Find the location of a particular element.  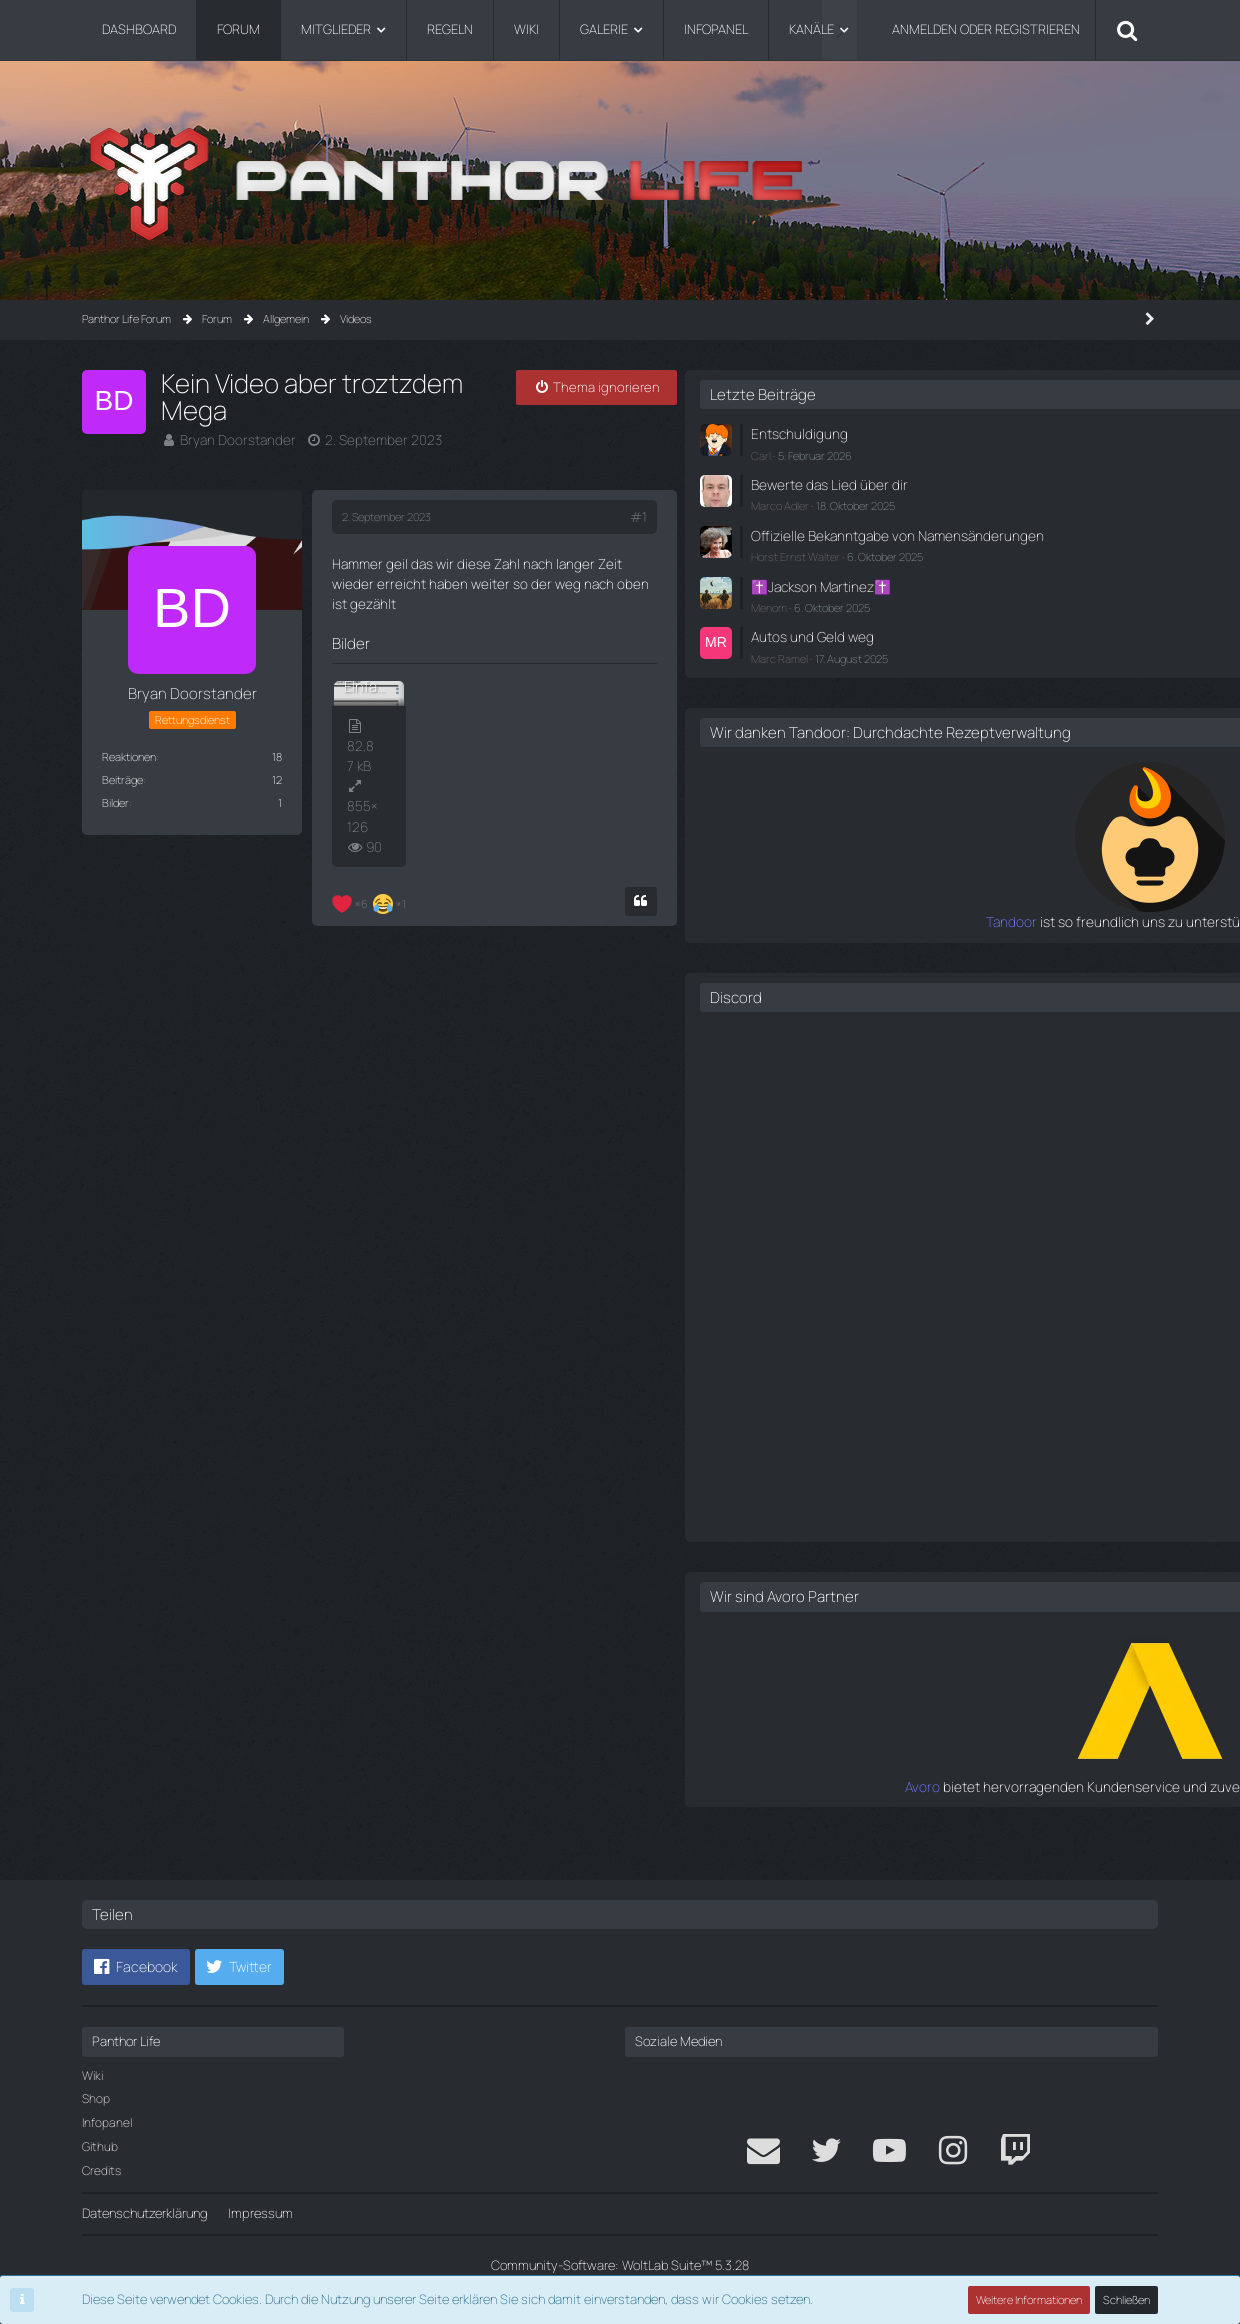

Infopanel is located at coordinates (107, 2122).